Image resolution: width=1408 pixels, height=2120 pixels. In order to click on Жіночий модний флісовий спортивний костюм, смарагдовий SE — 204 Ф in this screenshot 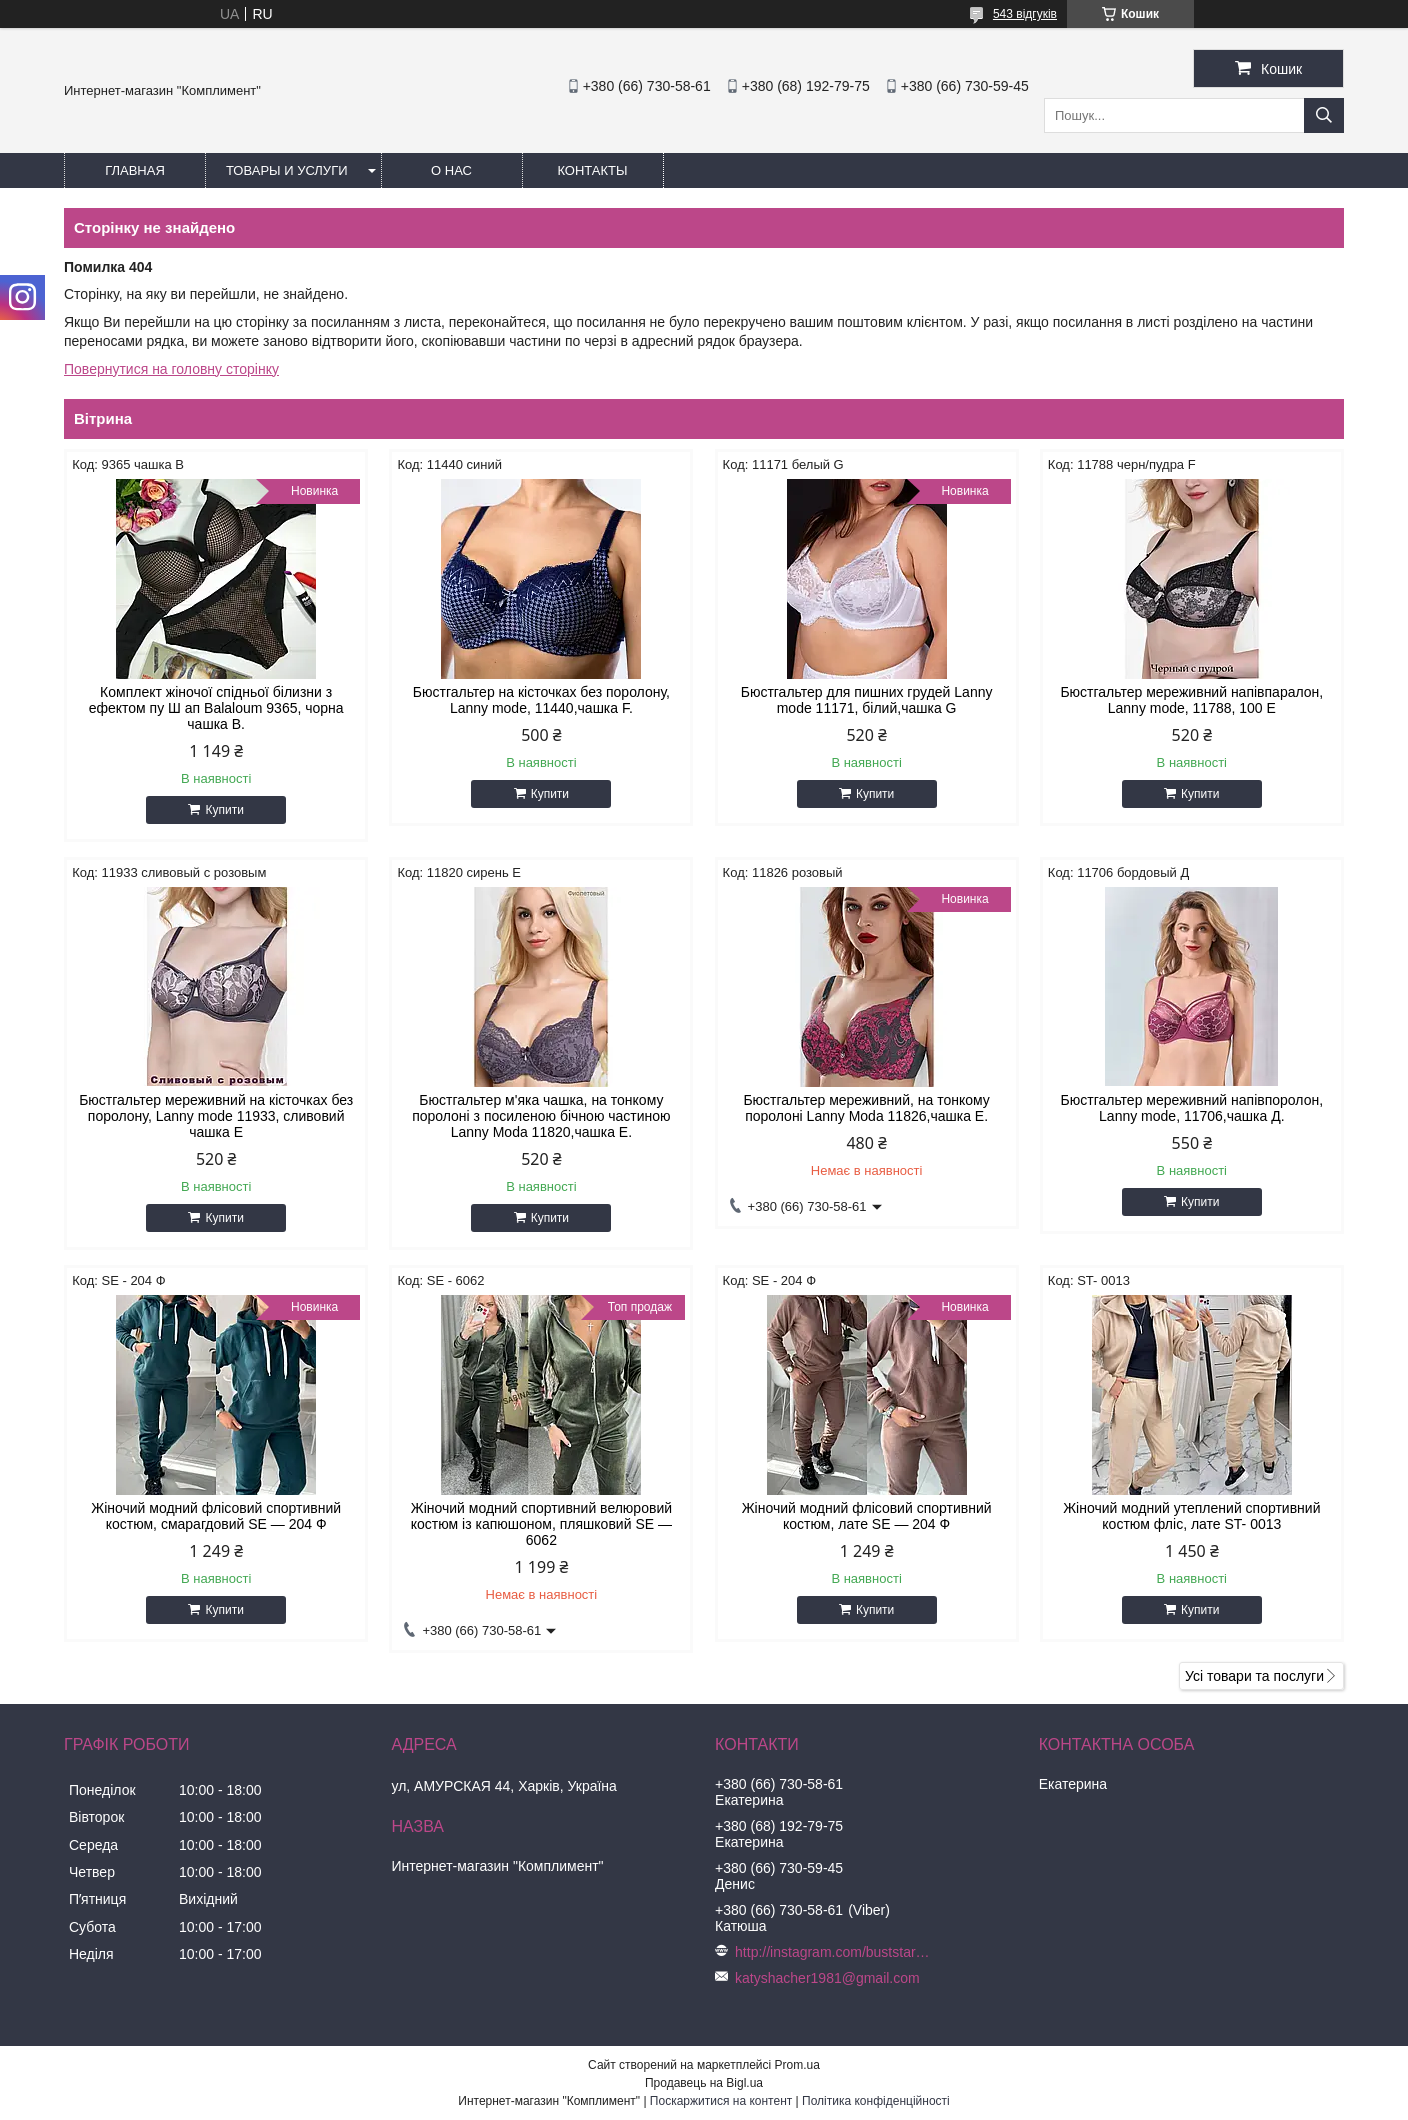, I will do `click(216, 1516)`.